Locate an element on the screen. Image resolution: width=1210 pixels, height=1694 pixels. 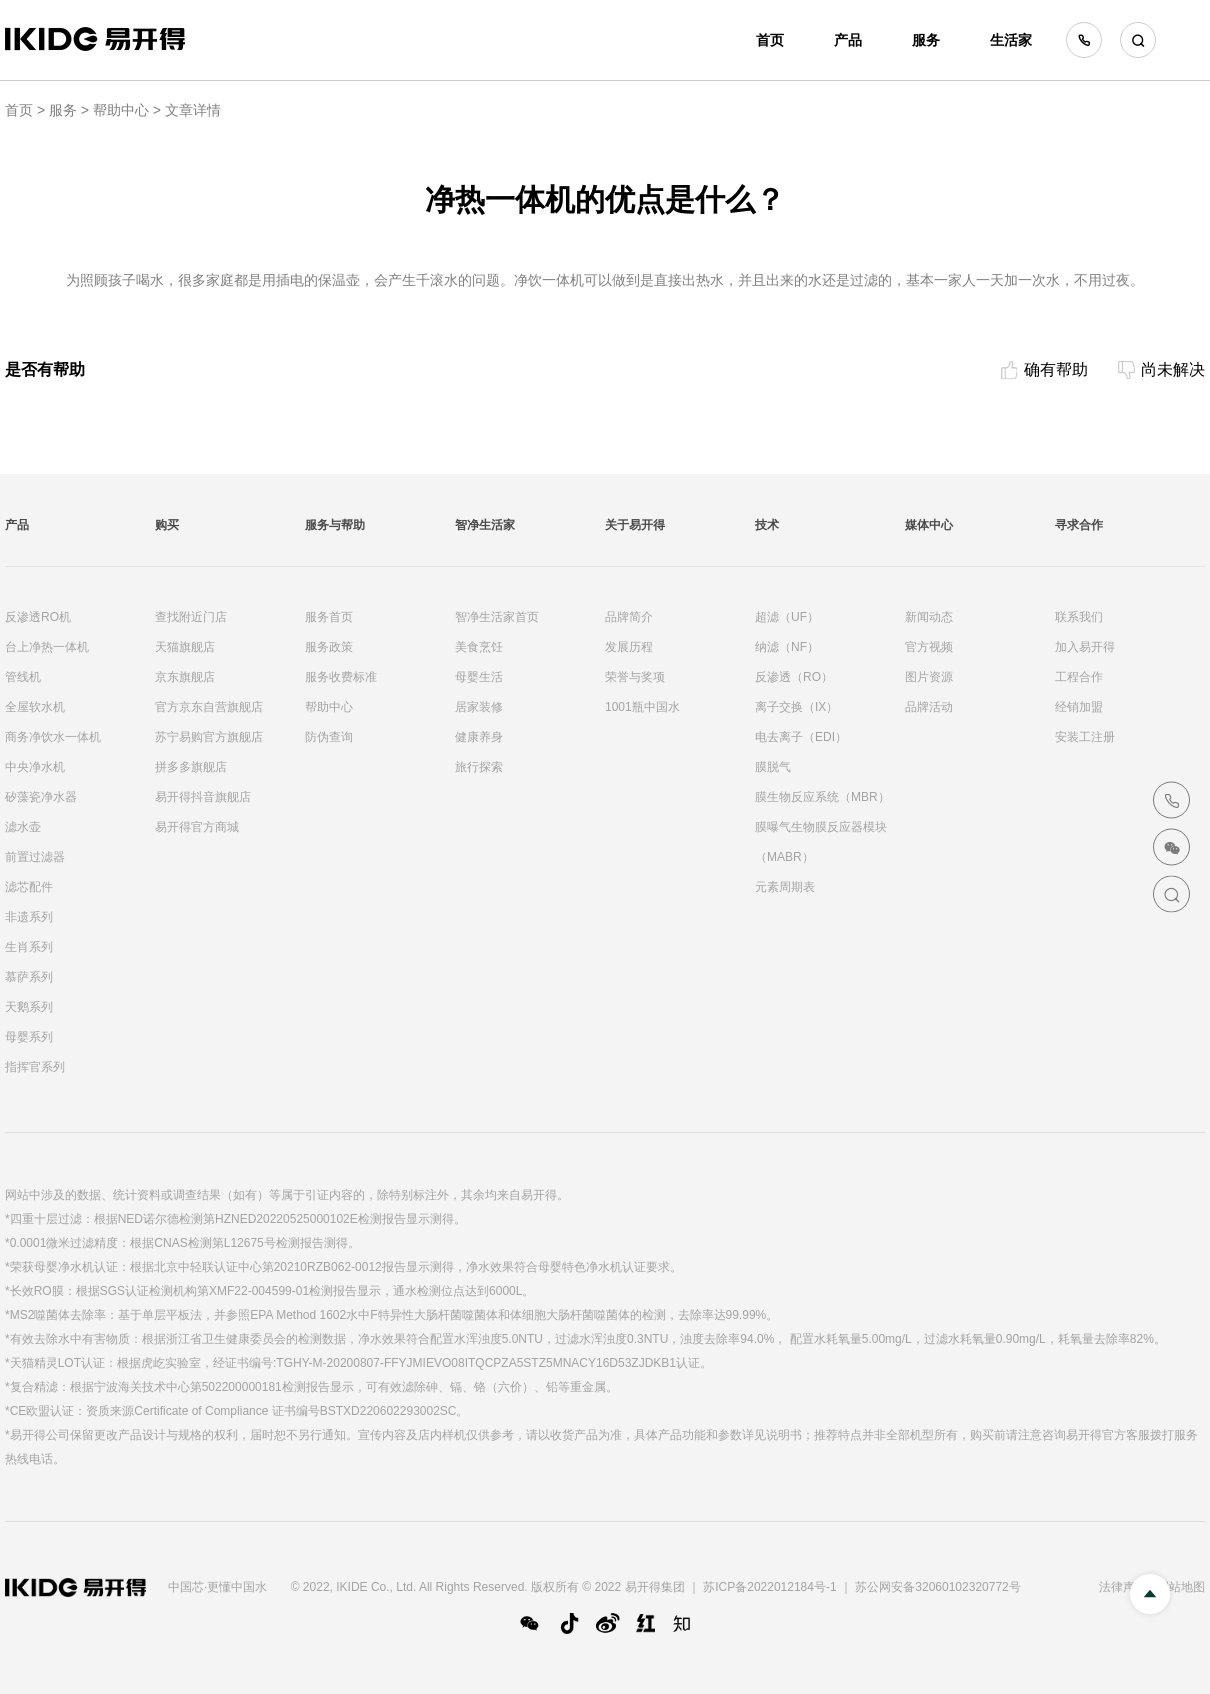
图片资源 is located at coordinates (929, 677).